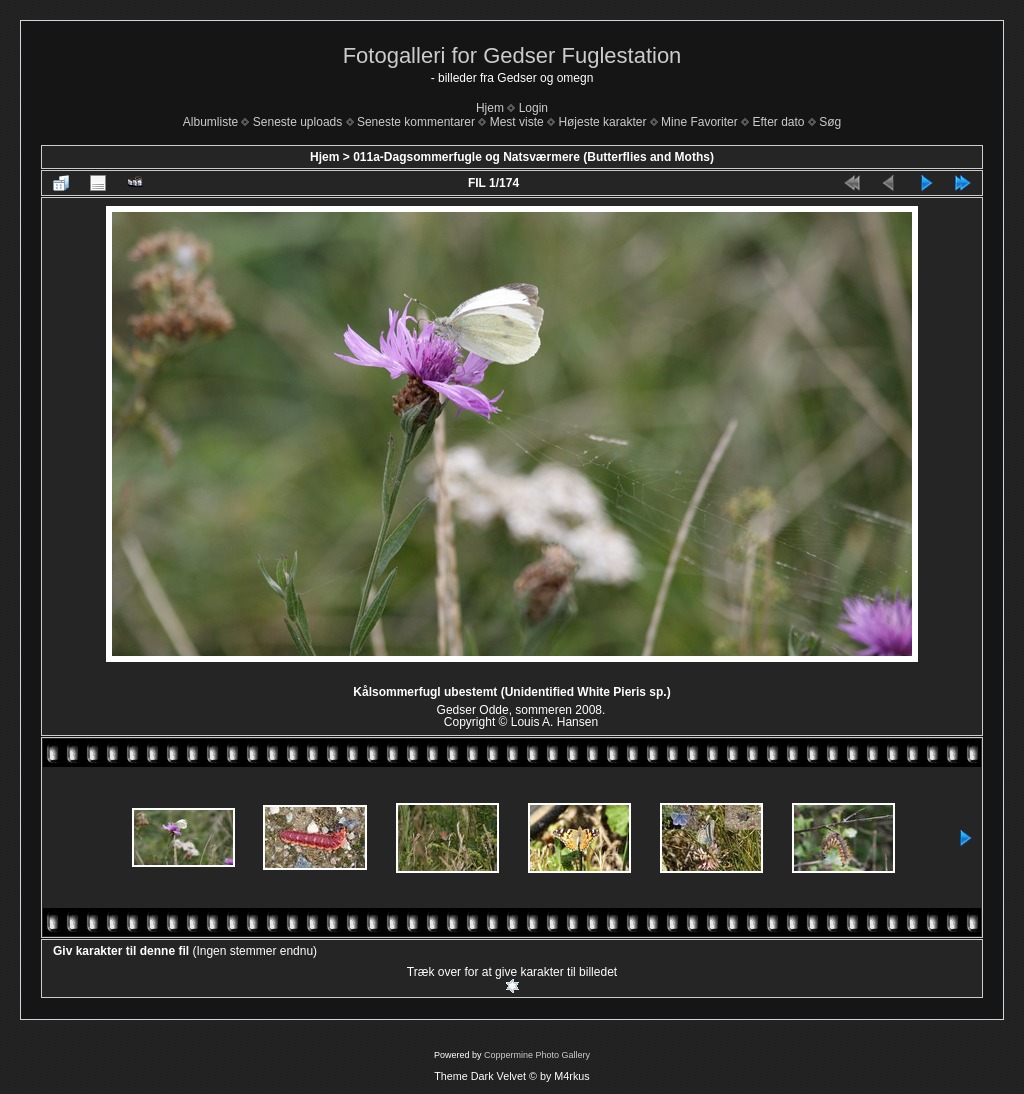 This screenshot has height=1094, width=1024. What do you see at coordinates (210, 122) in the screenshot?
I see `Albumliste` at bounding box center [210, 122].